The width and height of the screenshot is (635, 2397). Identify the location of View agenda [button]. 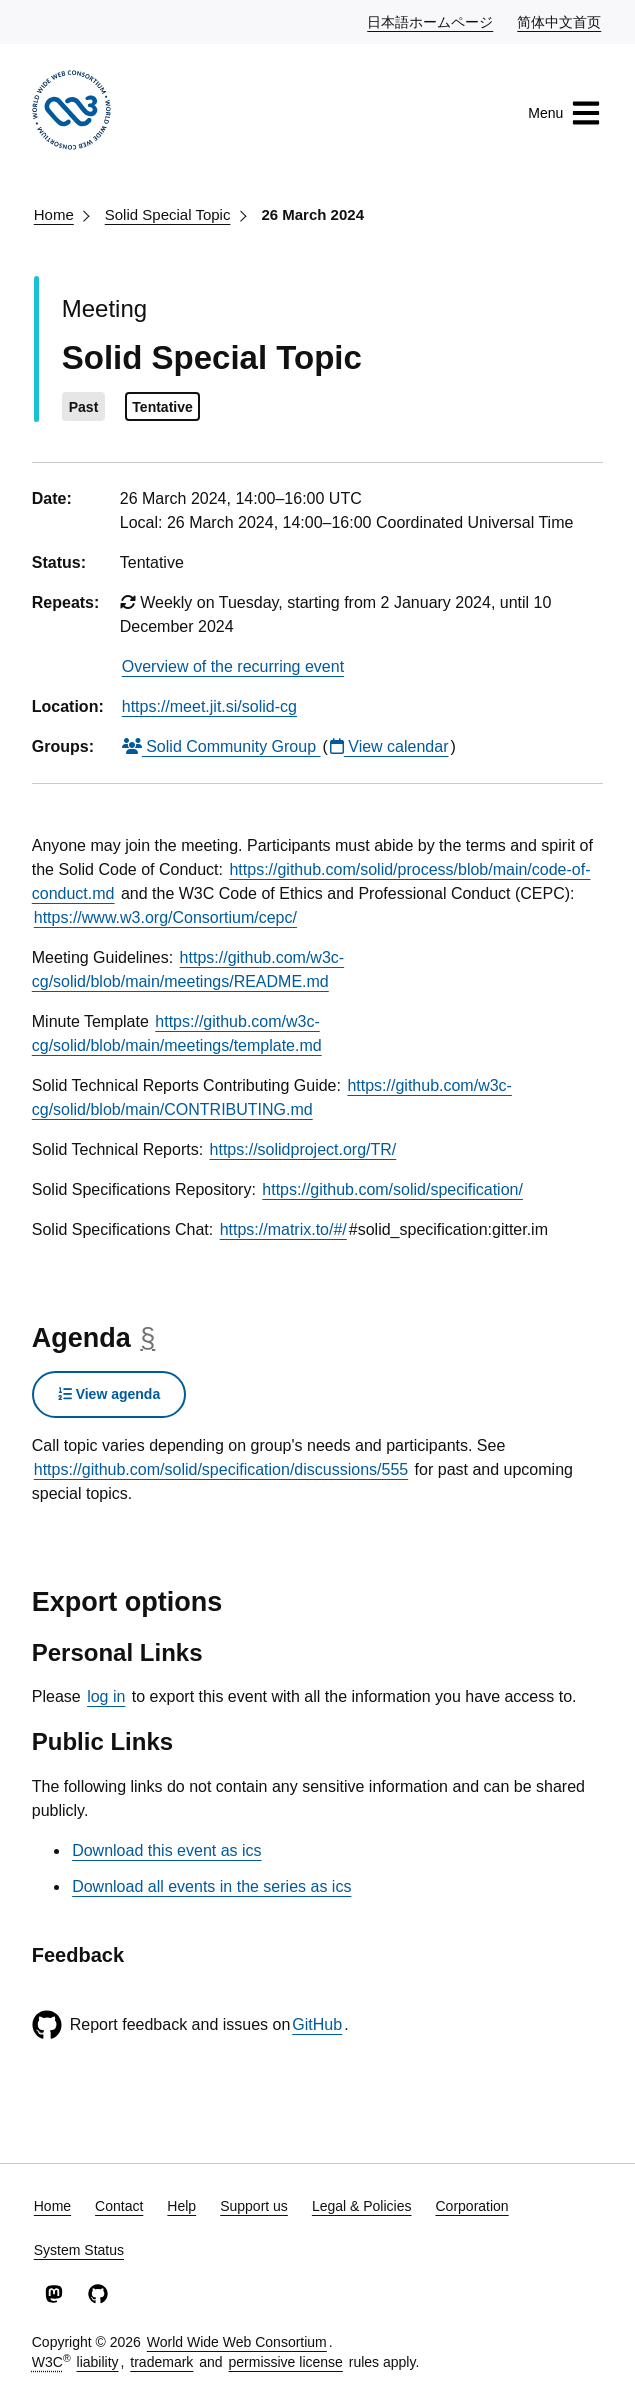
(109, 1394).